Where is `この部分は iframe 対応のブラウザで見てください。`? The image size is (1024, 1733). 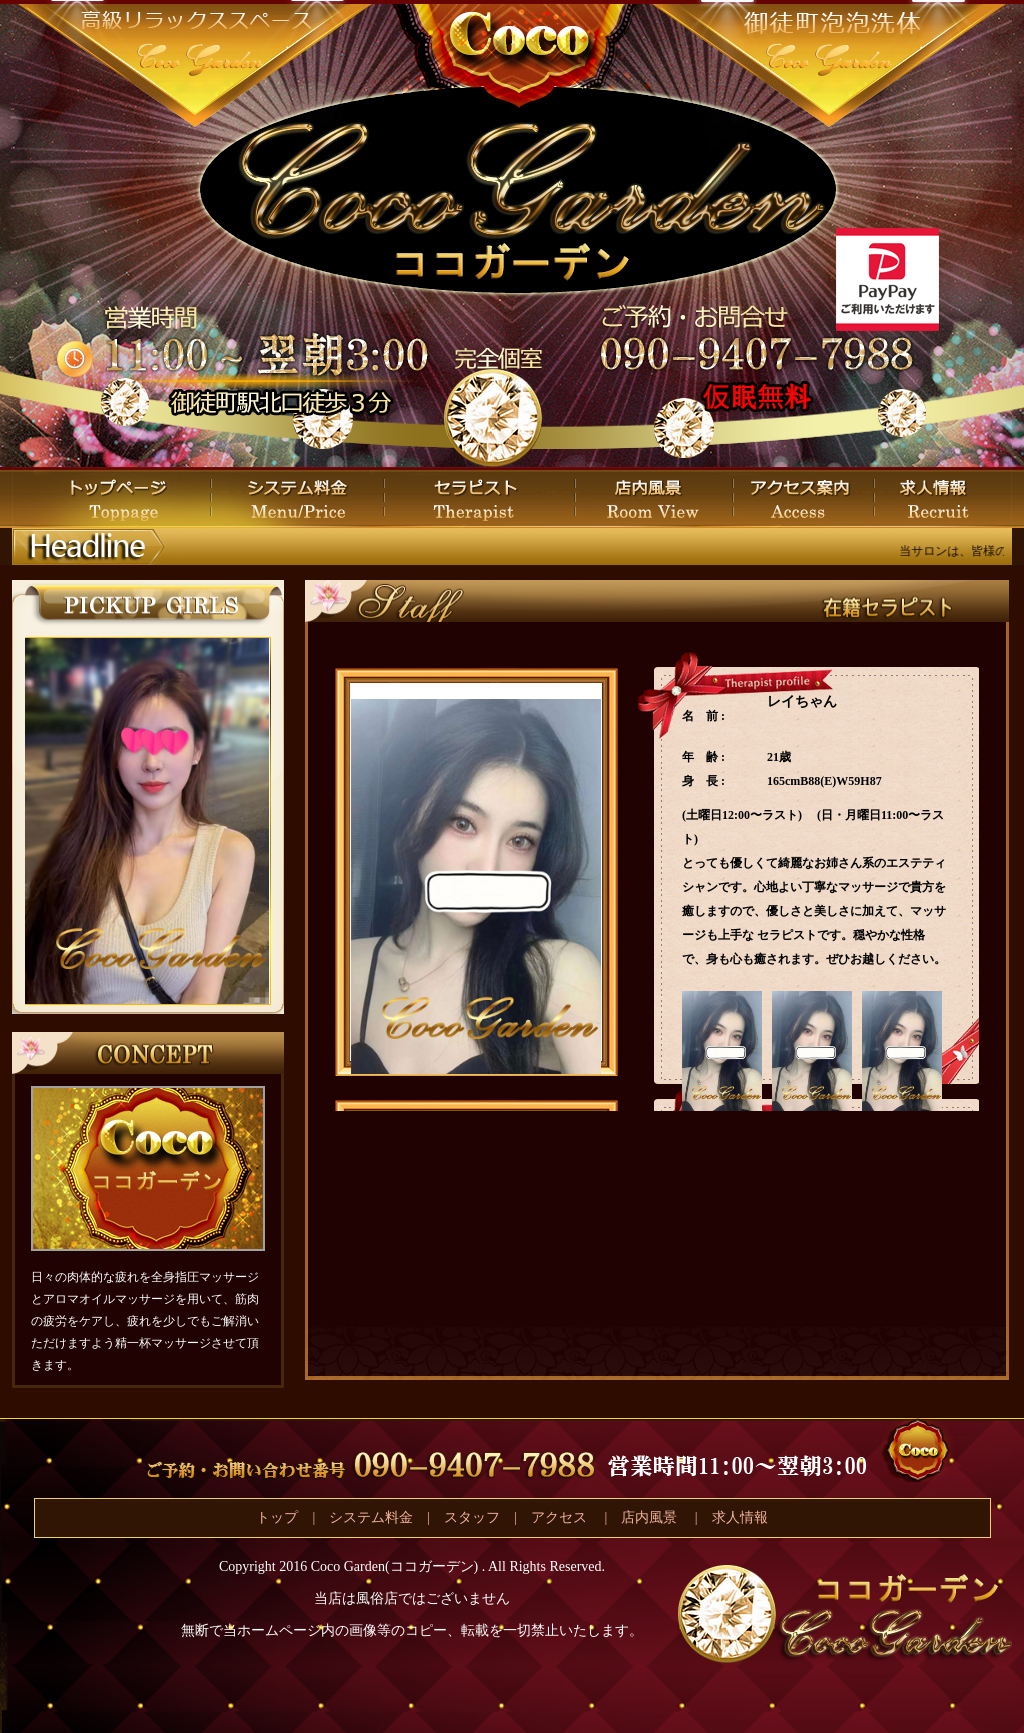
この部分は iframe 対応のブラウザで見てください。 is located at coordinates (147, 821).